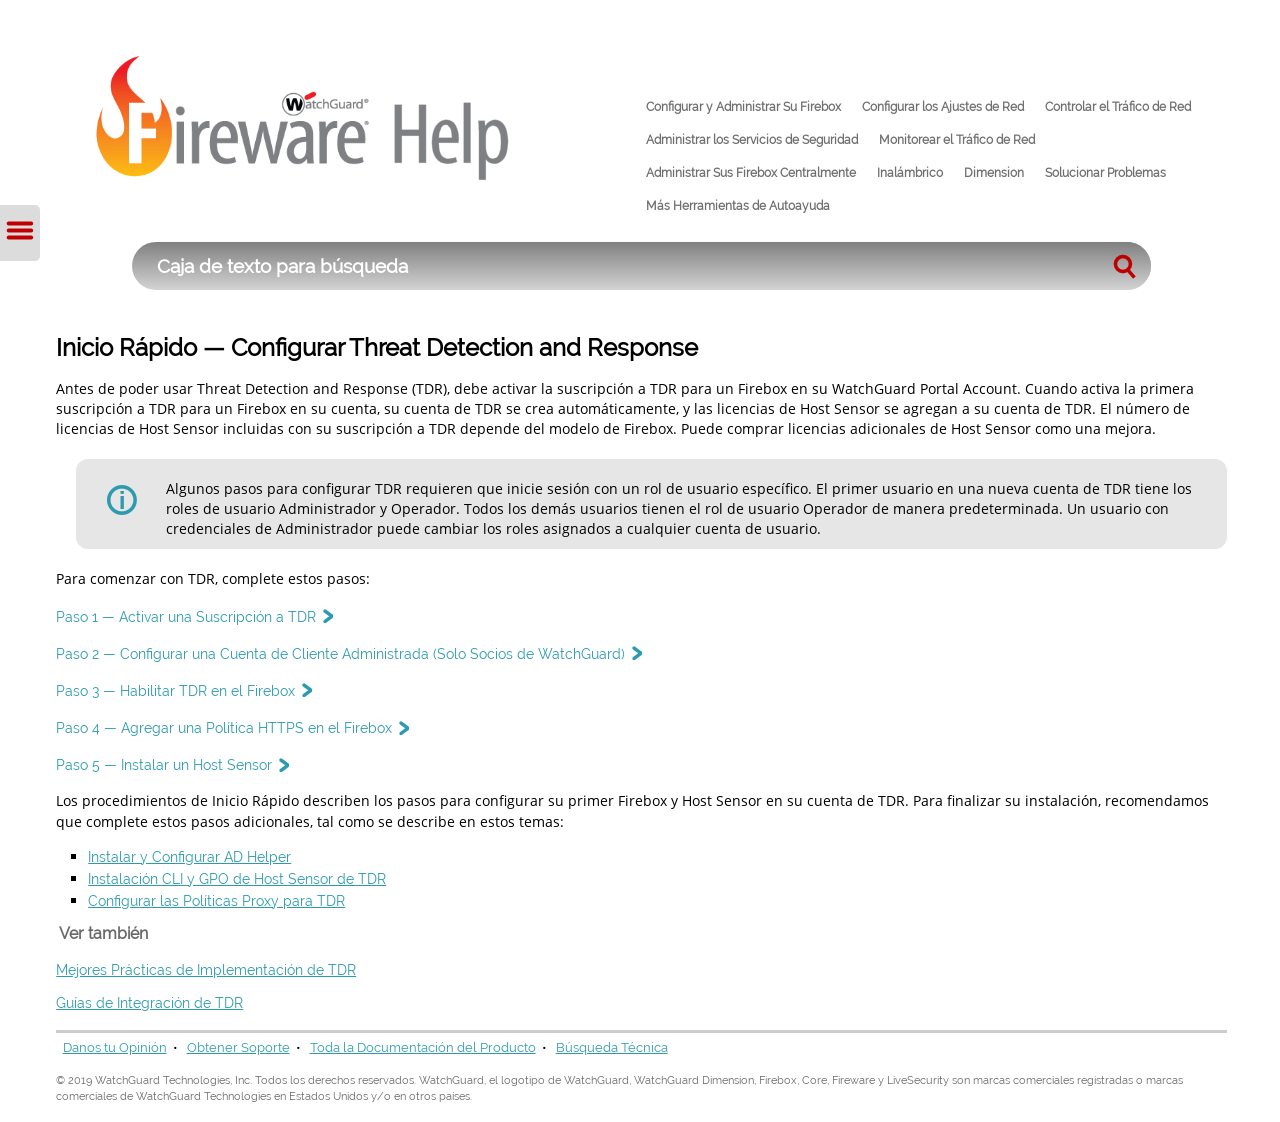  I want to click on Toda la Documentación del Producto, so click(423, 1047).